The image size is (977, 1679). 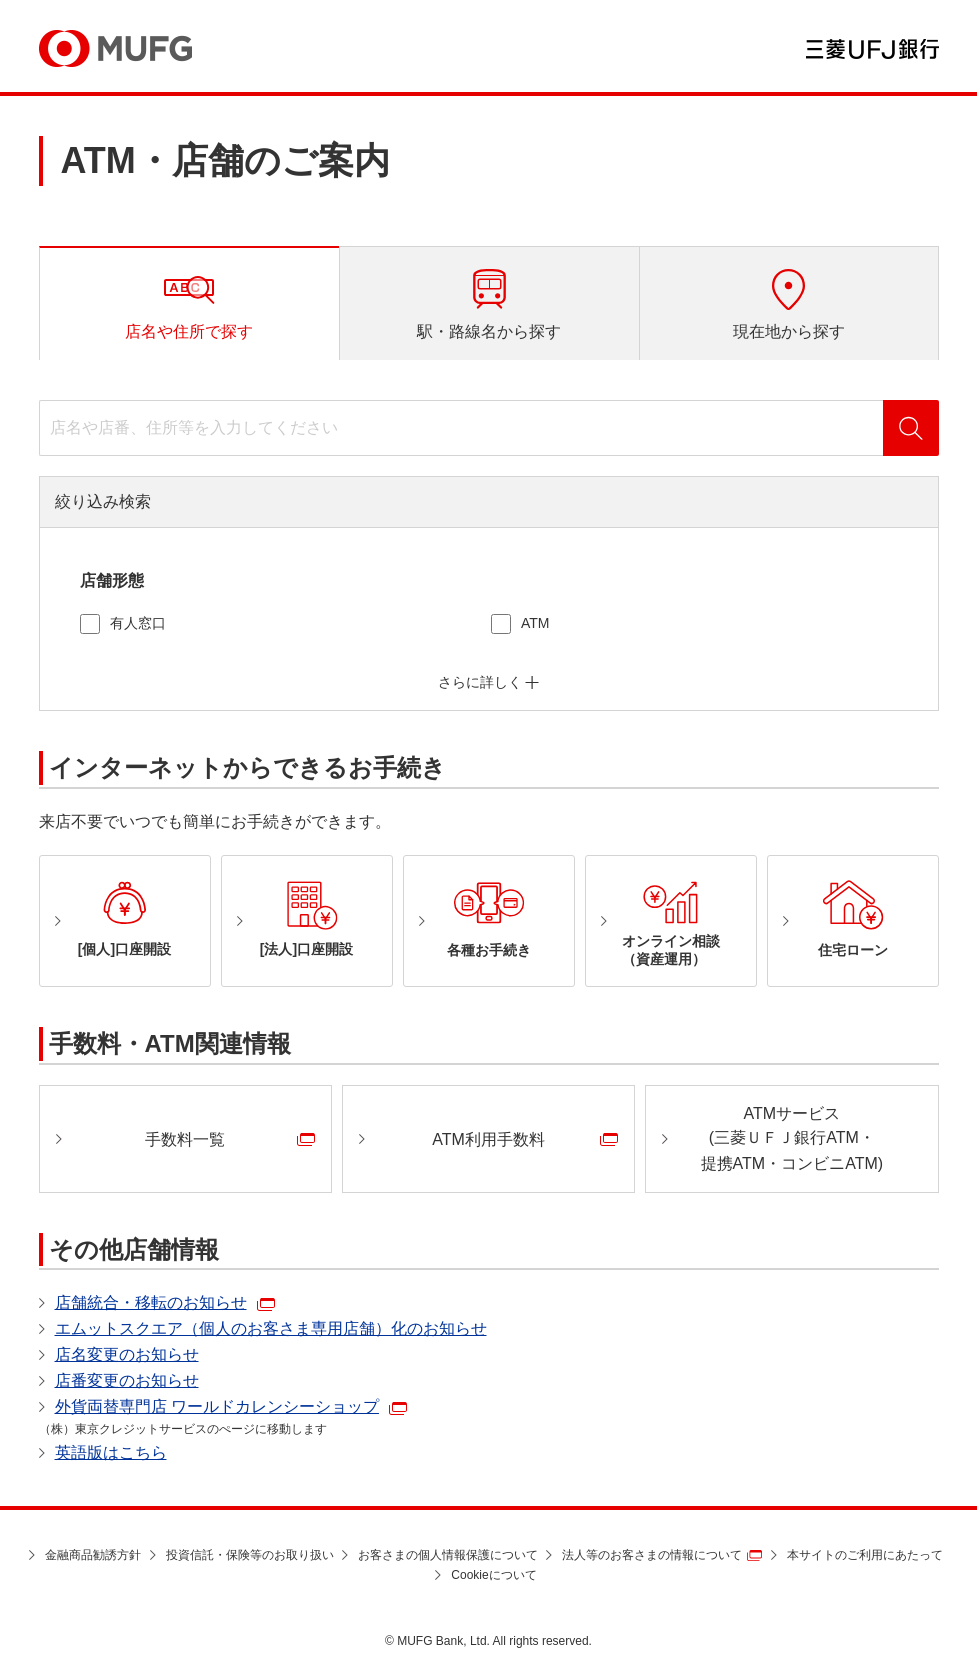 What do you see at coordinates (127, 1380) in the screenshot?
I see `店番変更のお知らせ` at bounding box center [127, 1380].